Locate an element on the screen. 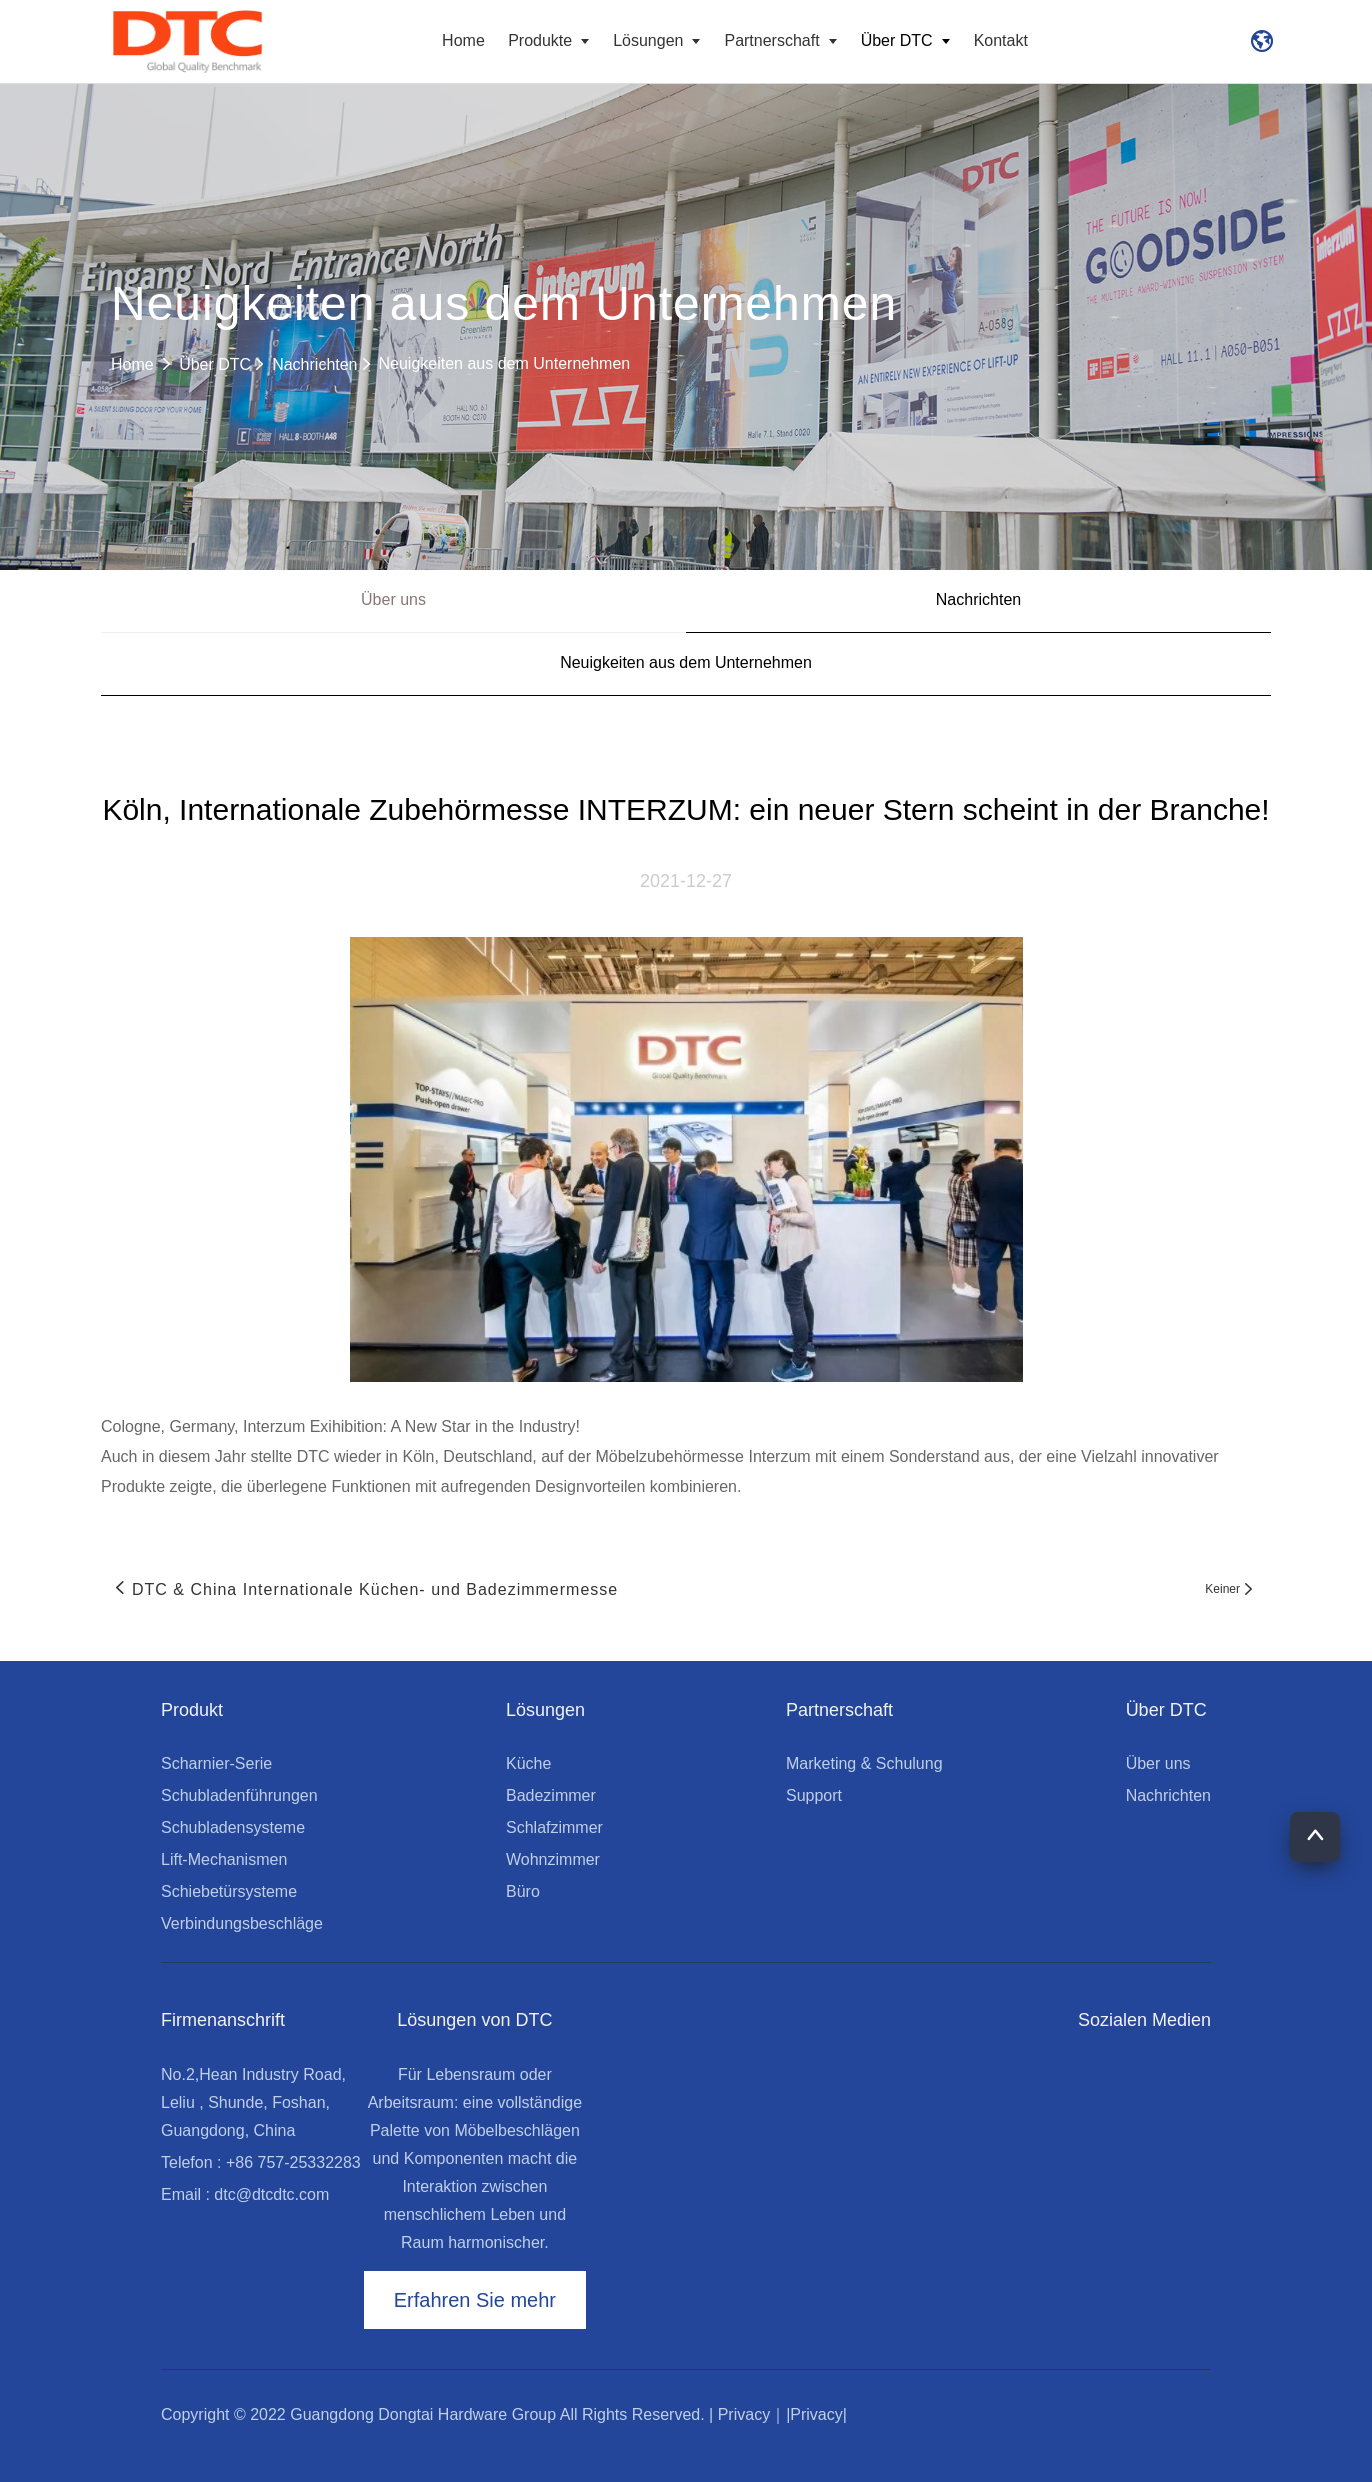  Neuigkeiten aus dem Unternehmen is located at coordinates (505, 363).